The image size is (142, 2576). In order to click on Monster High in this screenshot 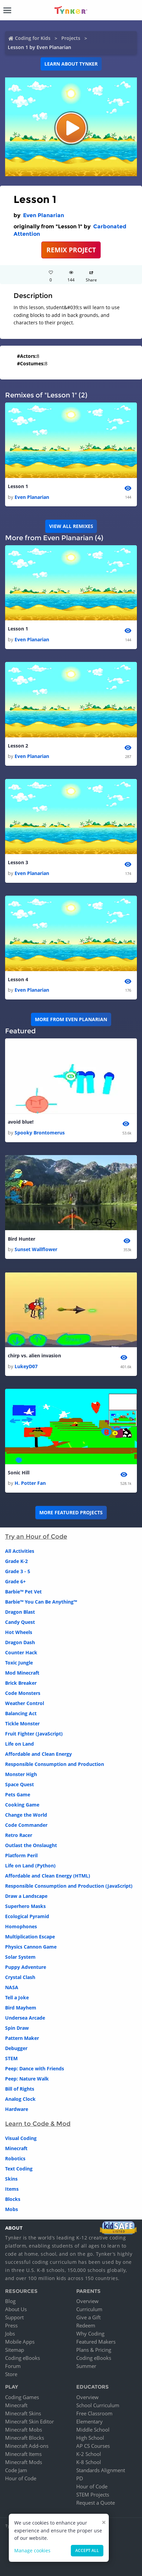, I will do `click(21, 1774)`.